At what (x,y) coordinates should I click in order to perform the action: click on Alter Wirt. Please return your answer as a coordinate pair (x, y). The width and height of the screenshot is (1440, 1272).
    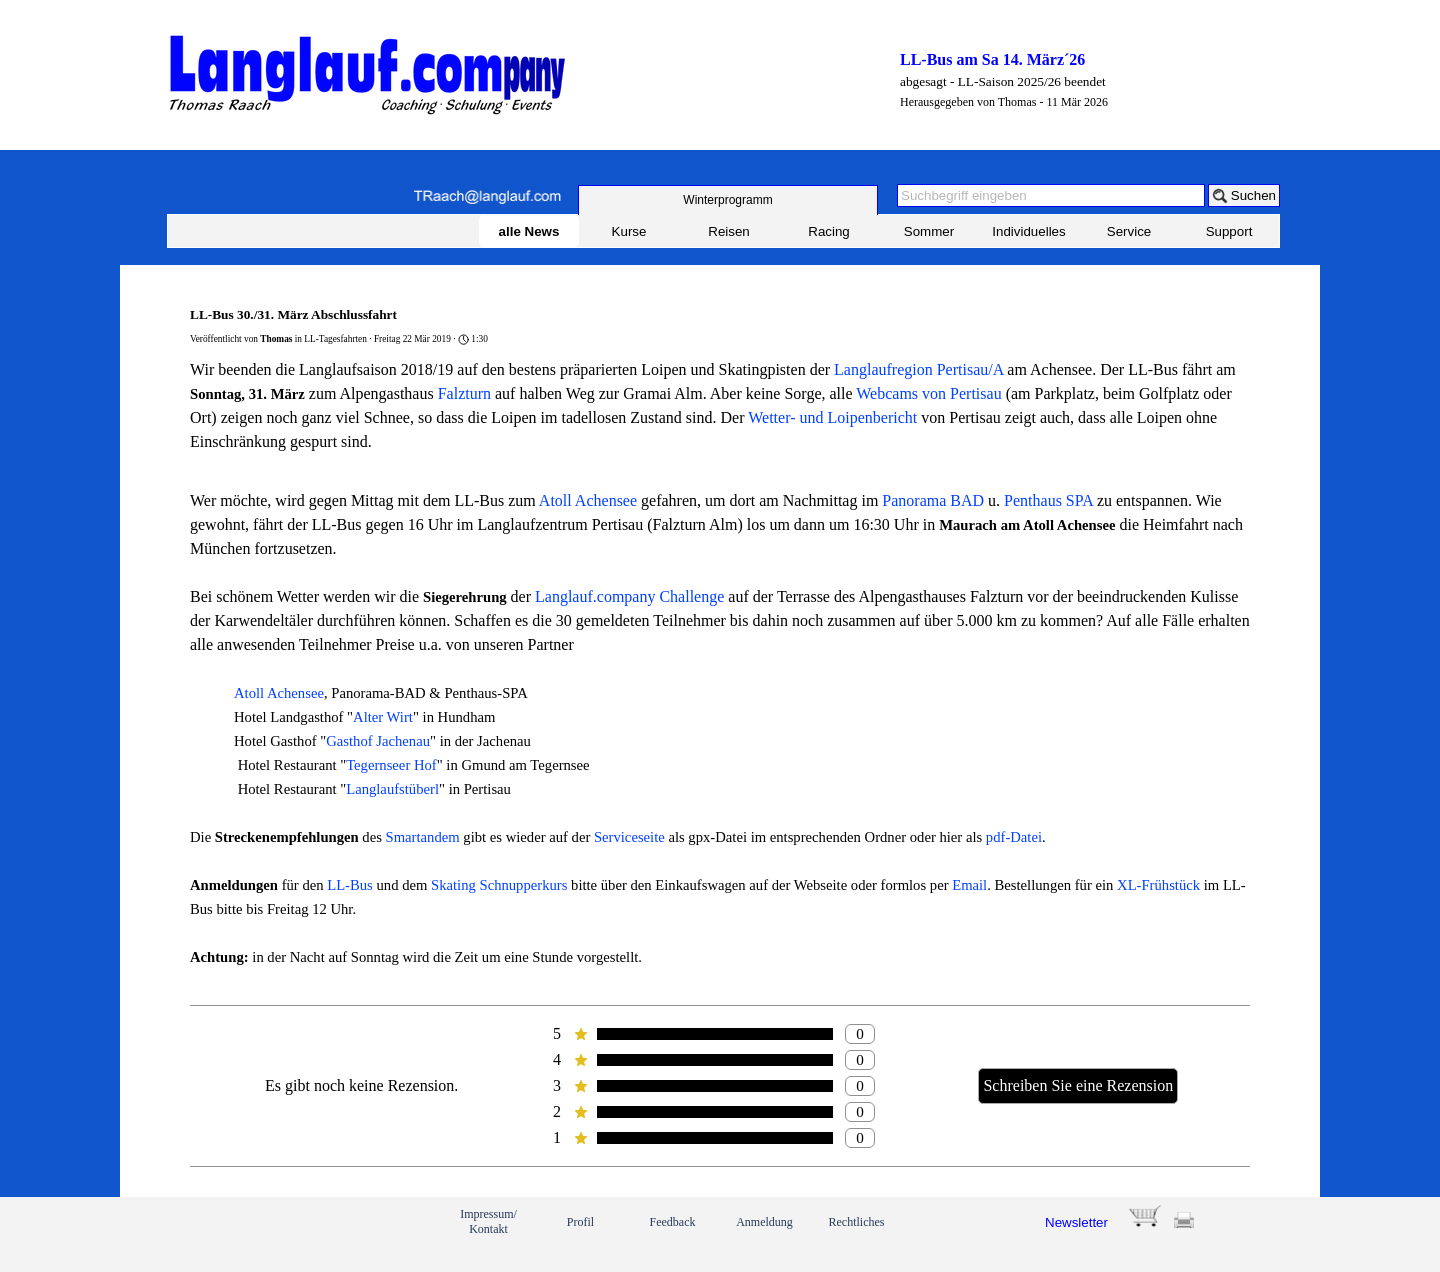
    Looking at the image, I should click on (383, 717).